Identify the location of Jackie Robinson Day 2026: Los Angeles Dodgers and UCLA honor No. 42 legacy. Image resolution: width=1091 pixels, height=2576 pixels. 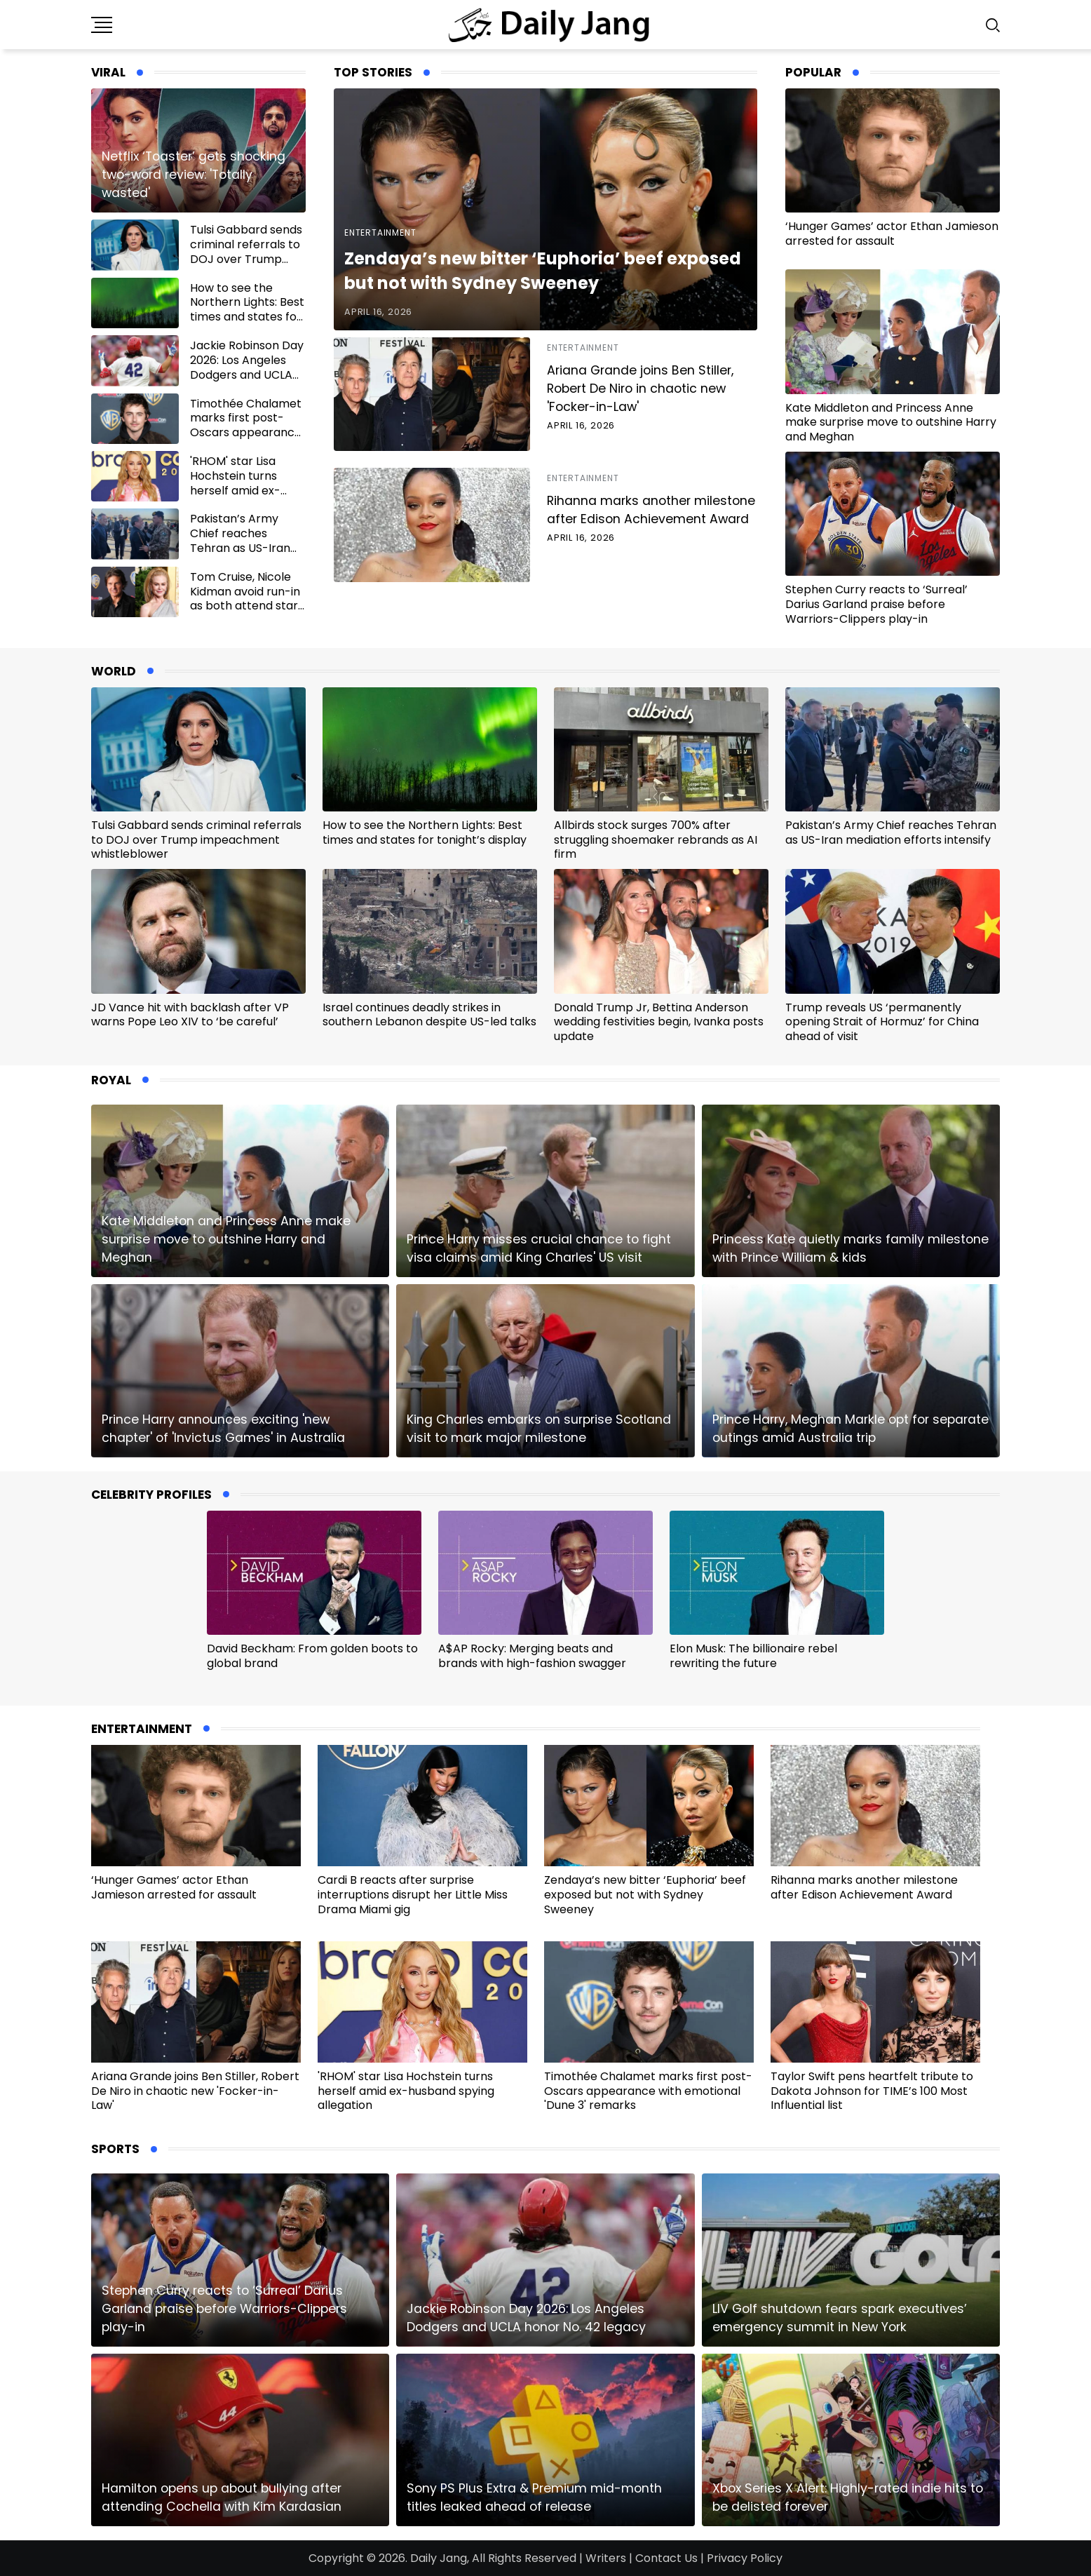
(247, 367).